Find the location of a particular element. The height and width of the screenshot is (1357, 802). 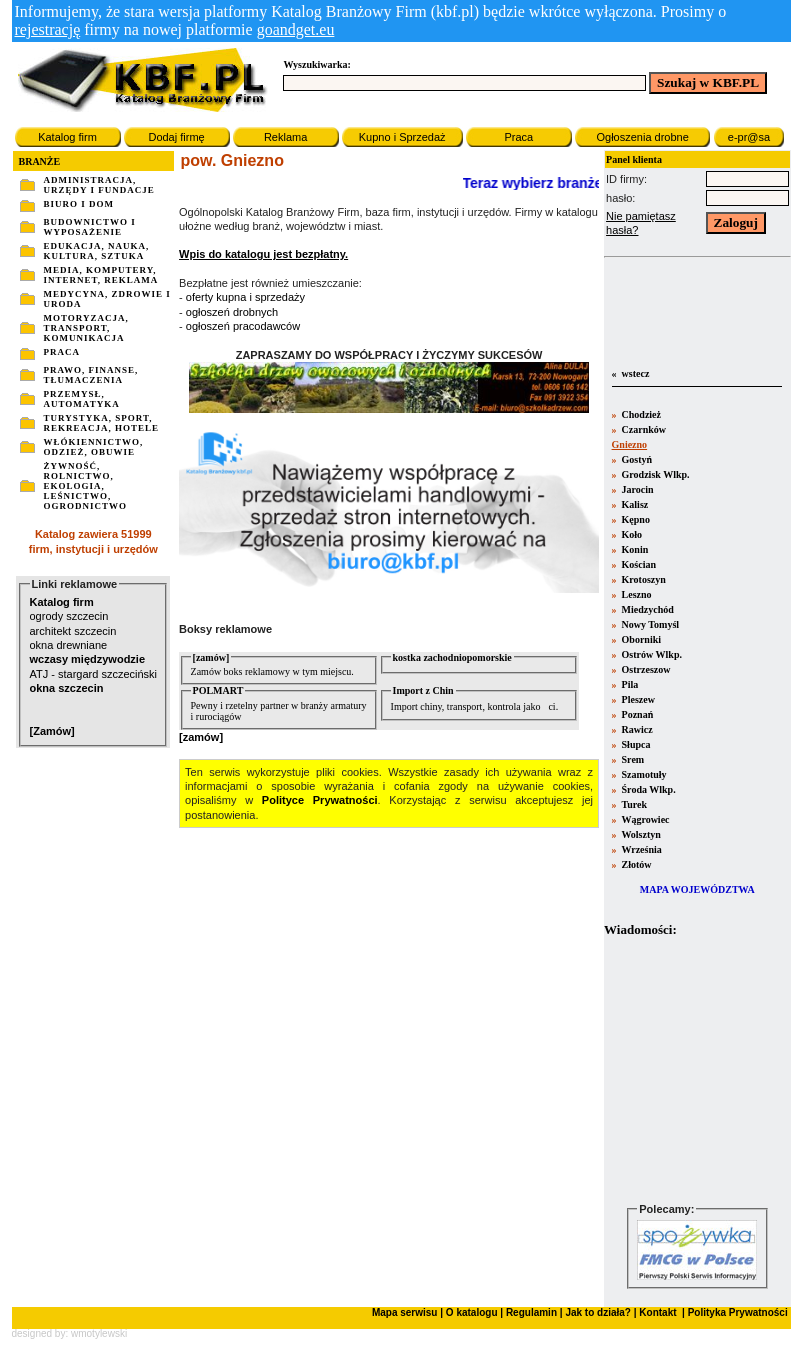

Kępno is located at coordinates (634, 519).